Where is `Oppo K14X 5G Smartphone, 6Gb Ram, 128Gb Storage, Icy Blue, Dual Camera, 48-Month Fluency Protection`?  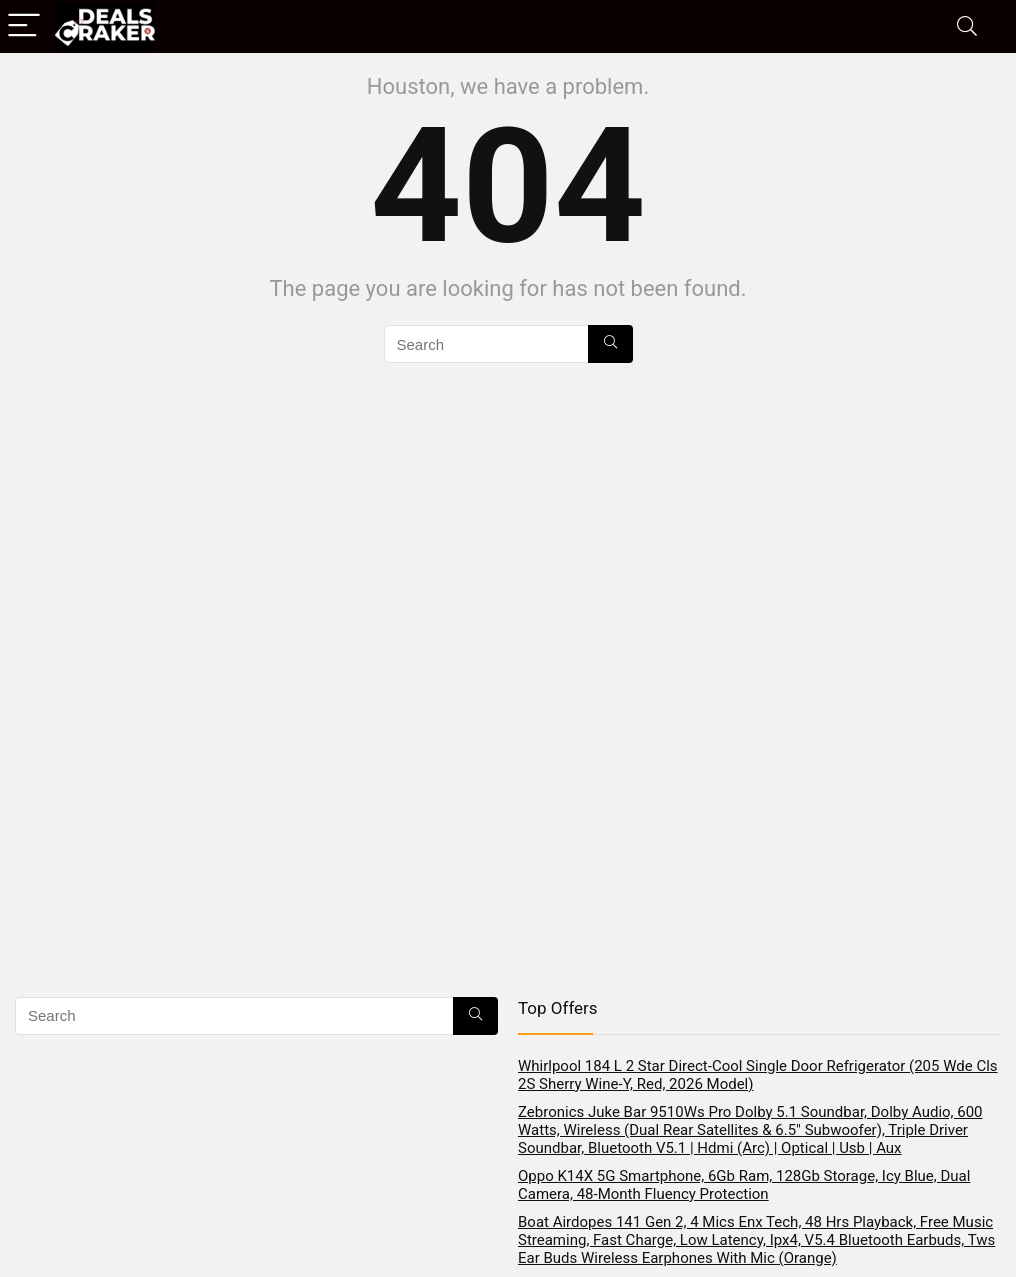
Oppo K14X 5G Smartphone, 6Gb Ram, 128Gb Storage, Icy Blue, Dual Camera, 48-Month Fluency Protection is located at coordinates (744, 1185).